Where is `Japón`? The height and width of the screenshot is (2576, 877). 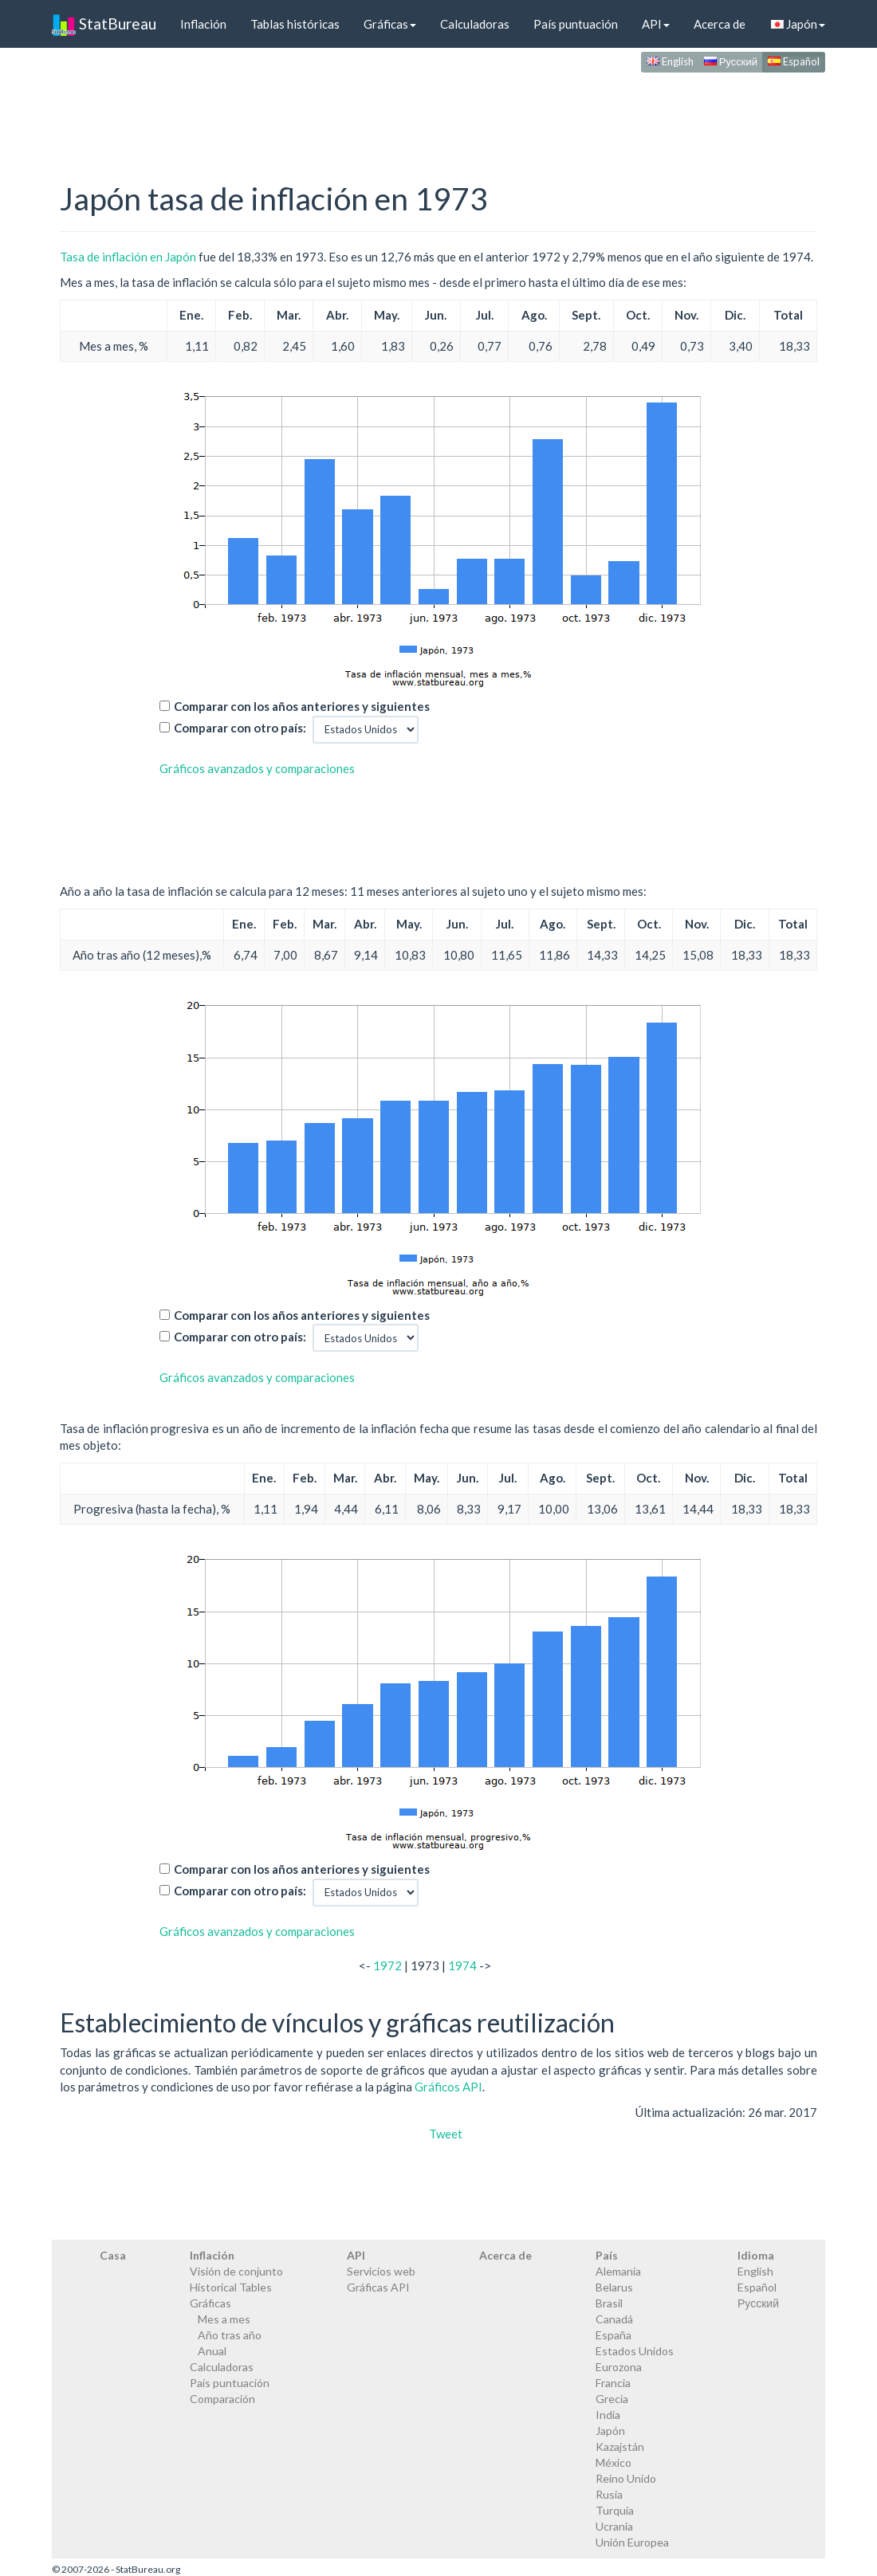
Japón is located at coordinates (798, 24).